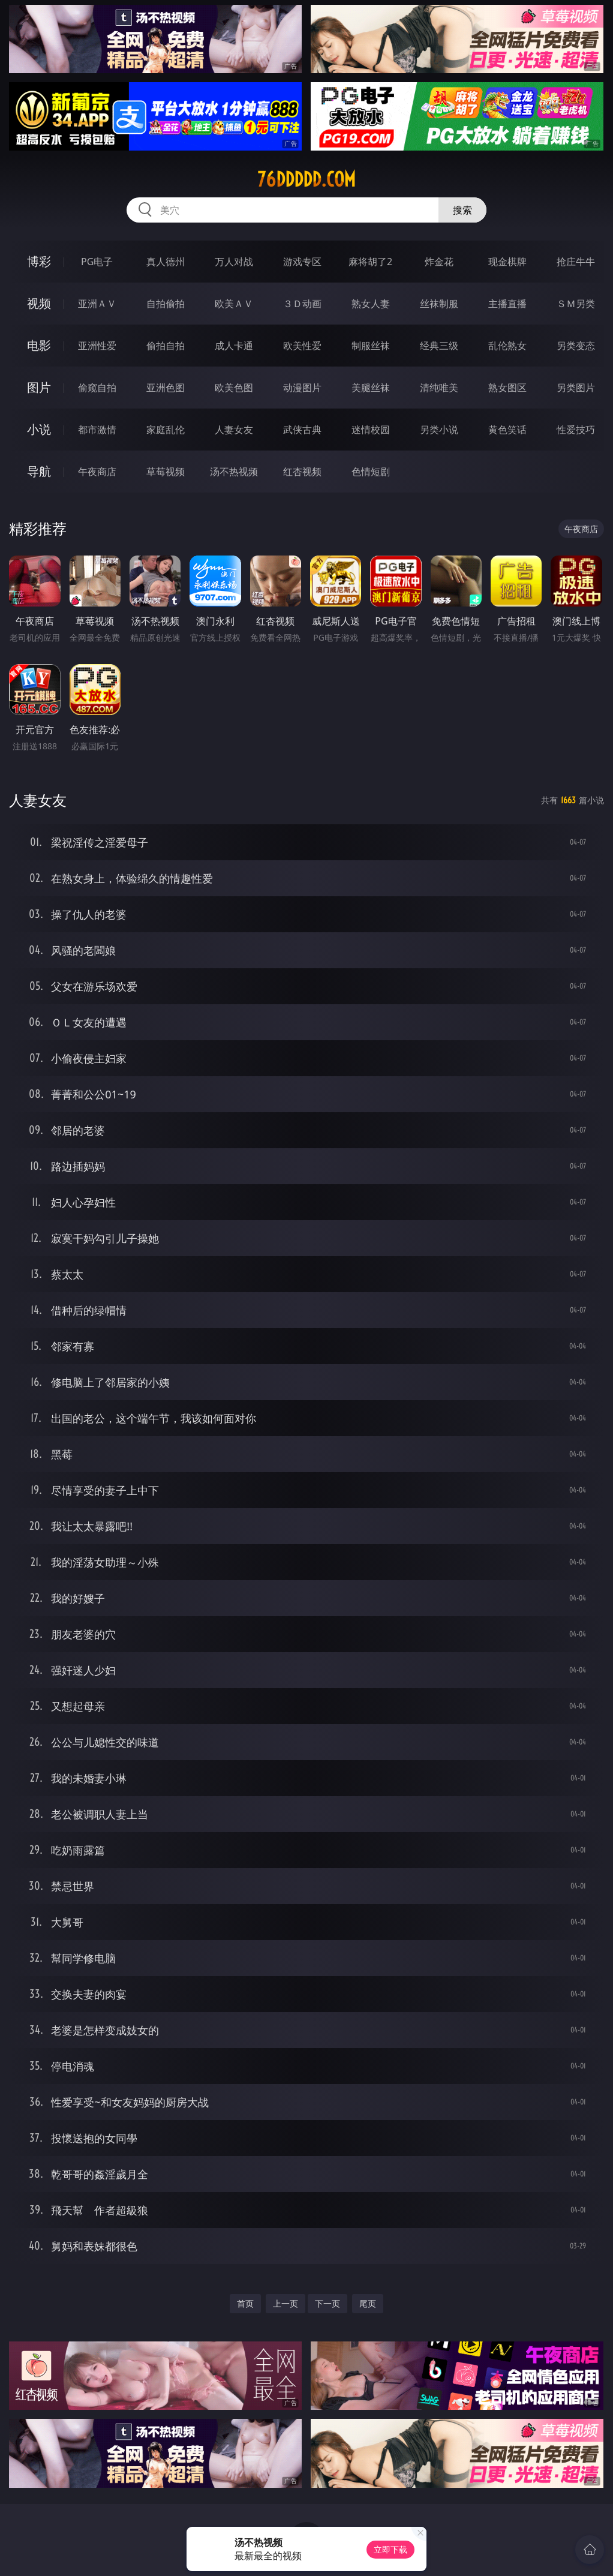  I want to click on 黄色笑话, so click(507, 429).